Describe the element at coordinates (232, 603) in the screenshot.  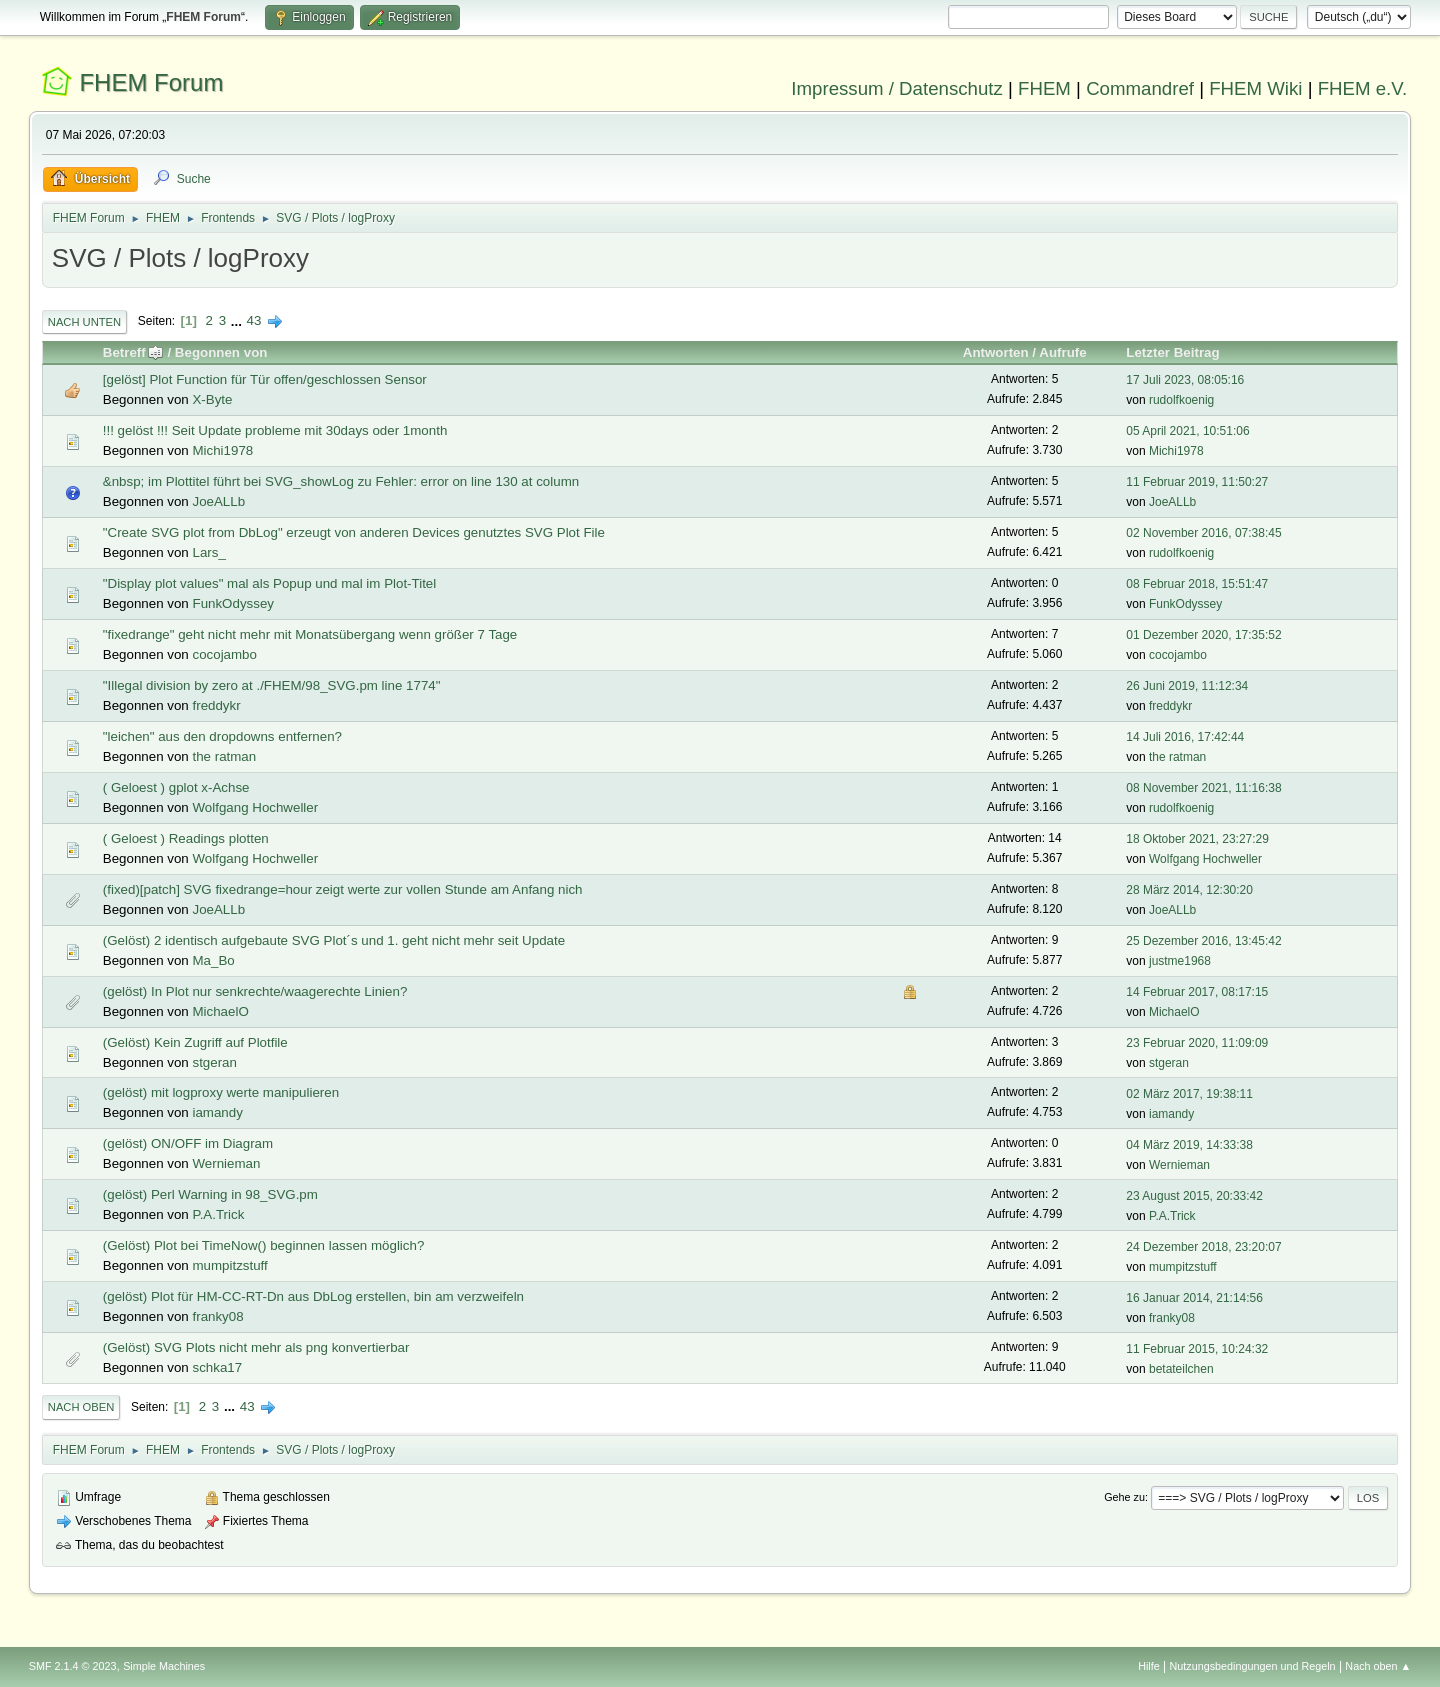
I see `FunkOdyssey` at that location.